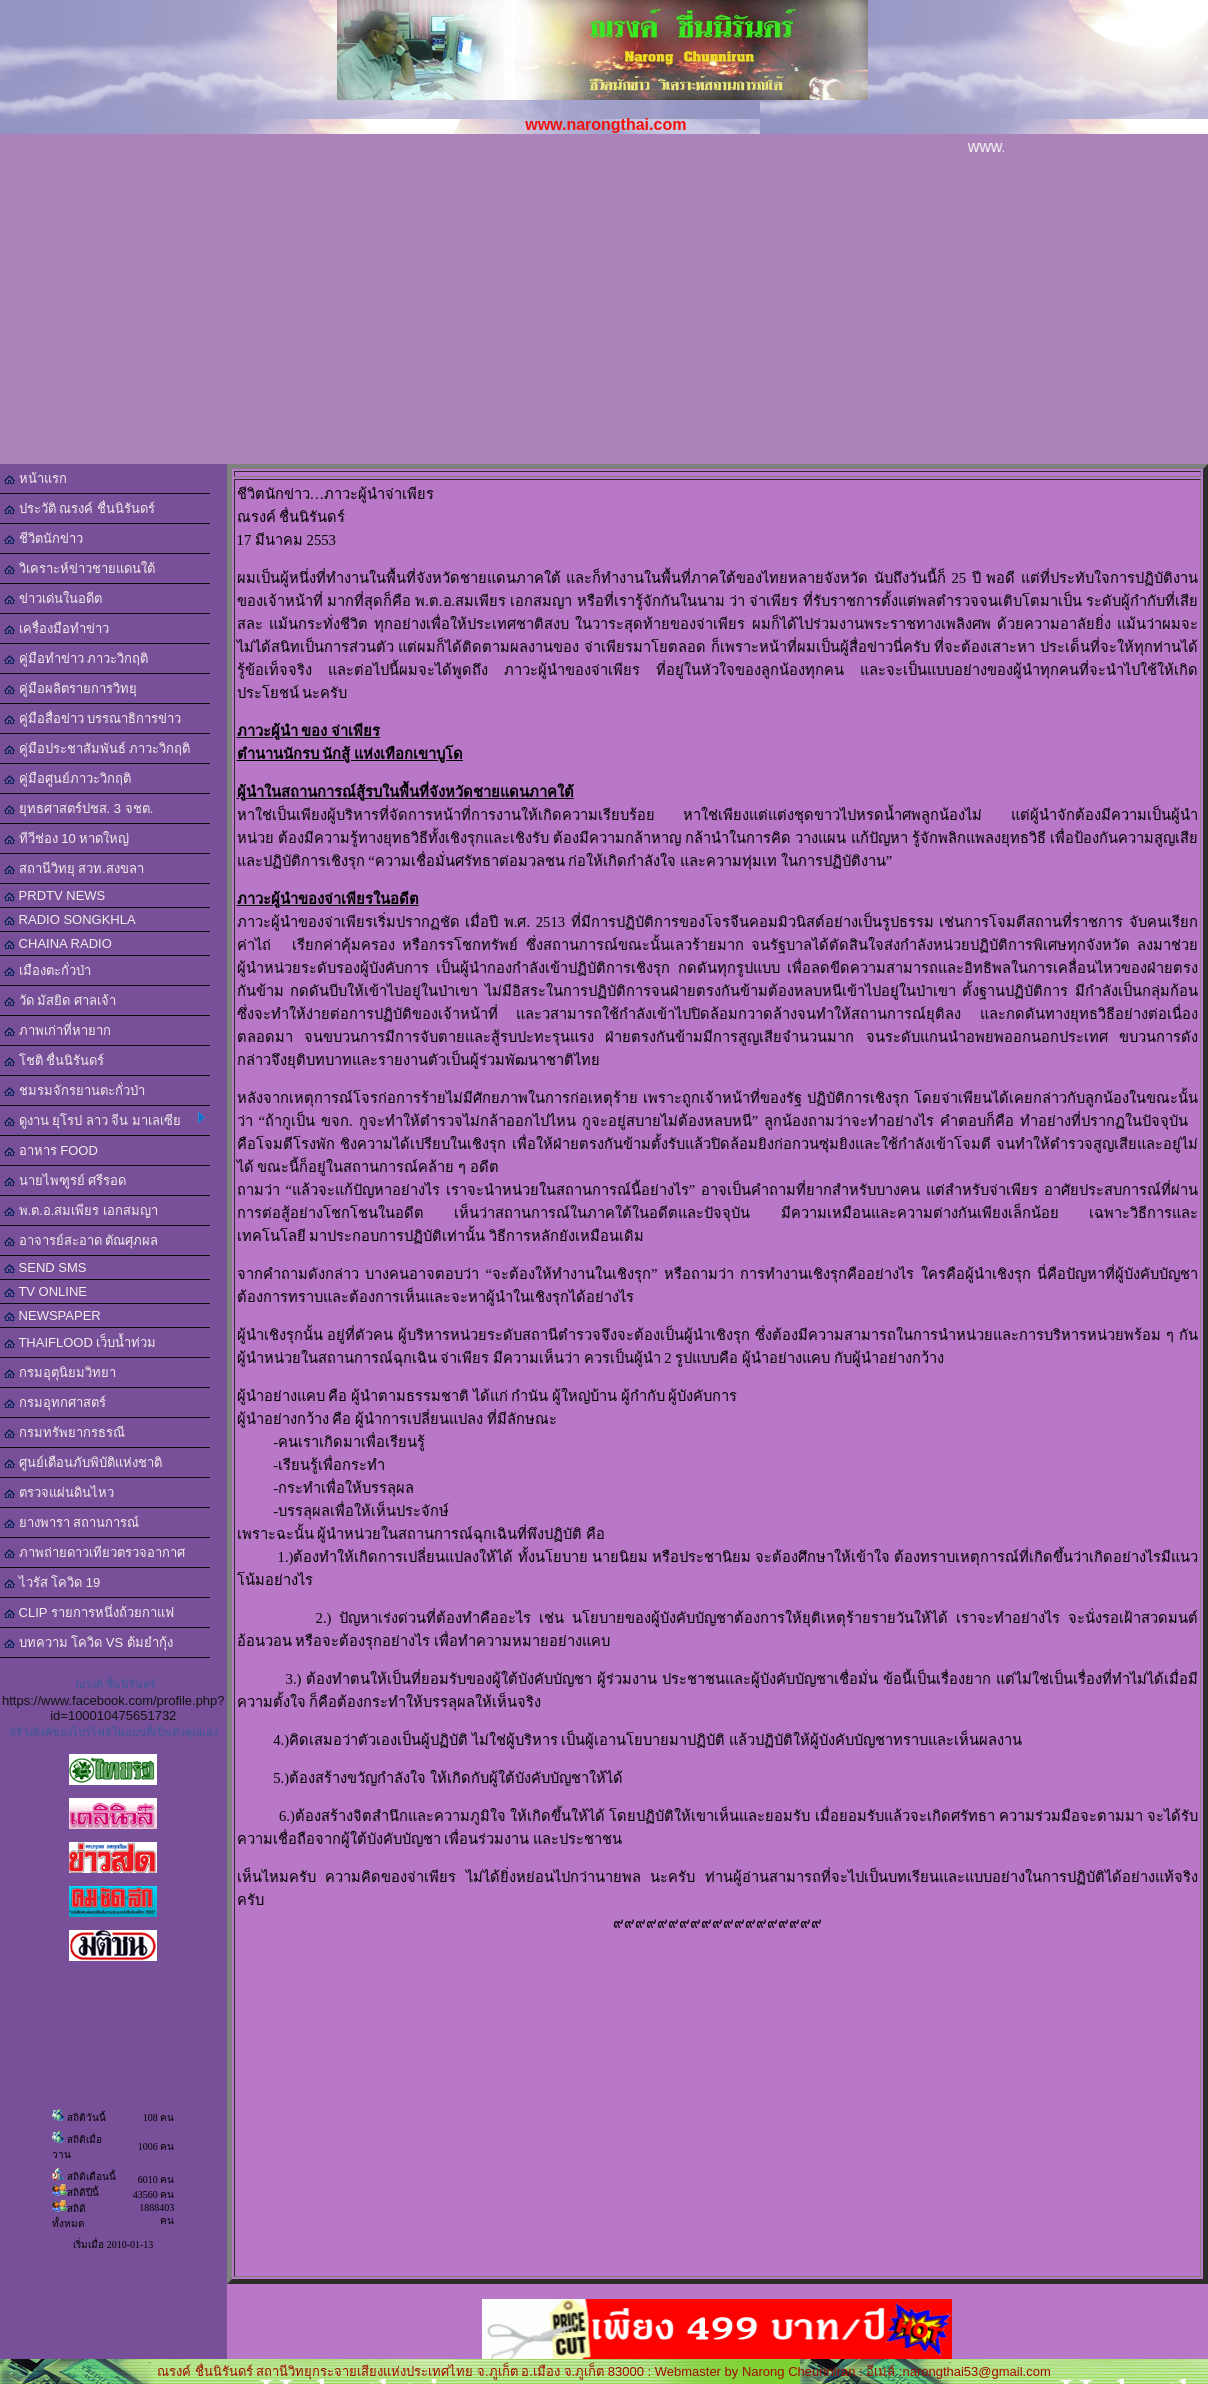 The image size is (1208, 2384). I want to click on คู่มือผลิตรายการวิทยุ, so click(70, 688).